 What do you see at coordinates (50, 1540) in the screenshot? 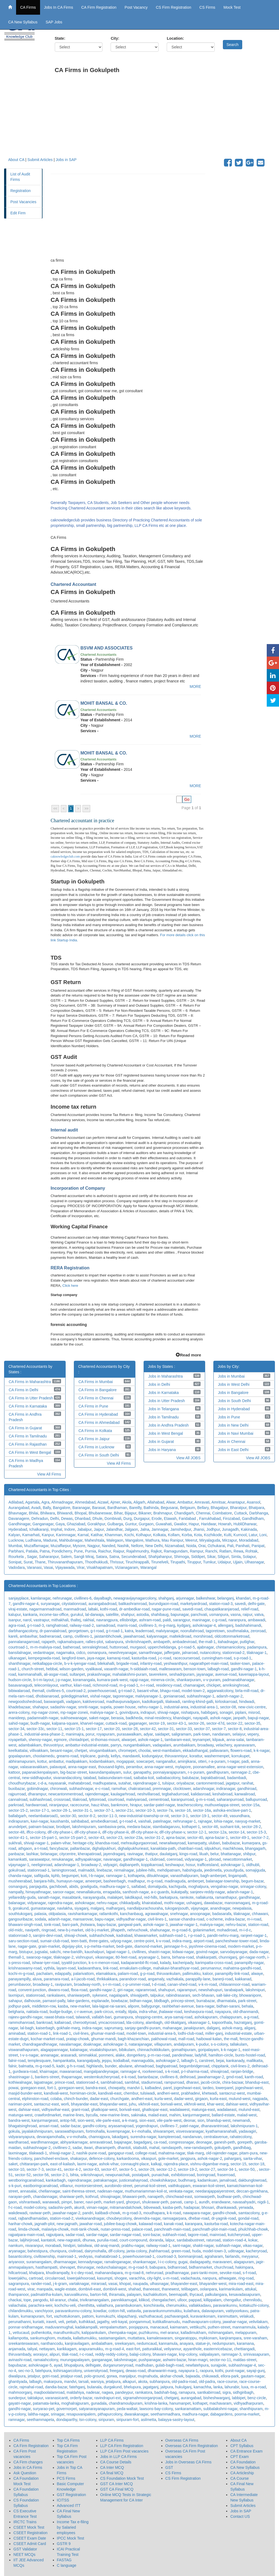
I see `Madurai` at bounding box center [50, 1540].